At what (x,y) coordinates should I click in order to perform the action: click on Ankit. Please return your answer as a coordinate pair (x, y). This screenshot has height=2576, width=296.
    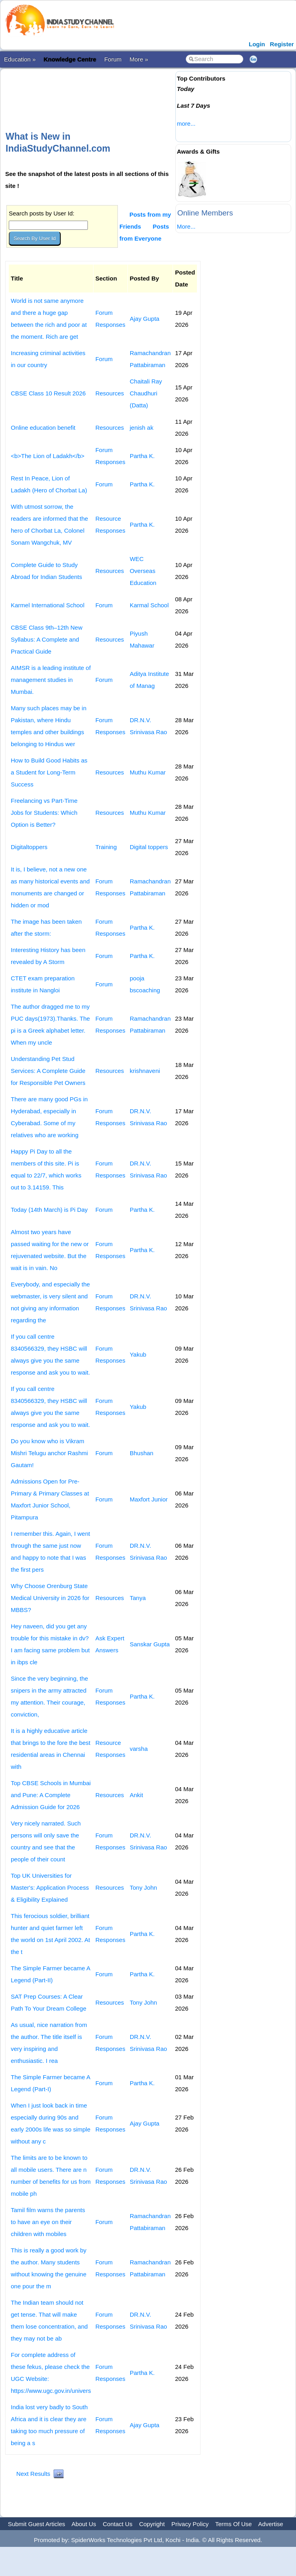
    Looking at the image, I should click on (136, 1795).